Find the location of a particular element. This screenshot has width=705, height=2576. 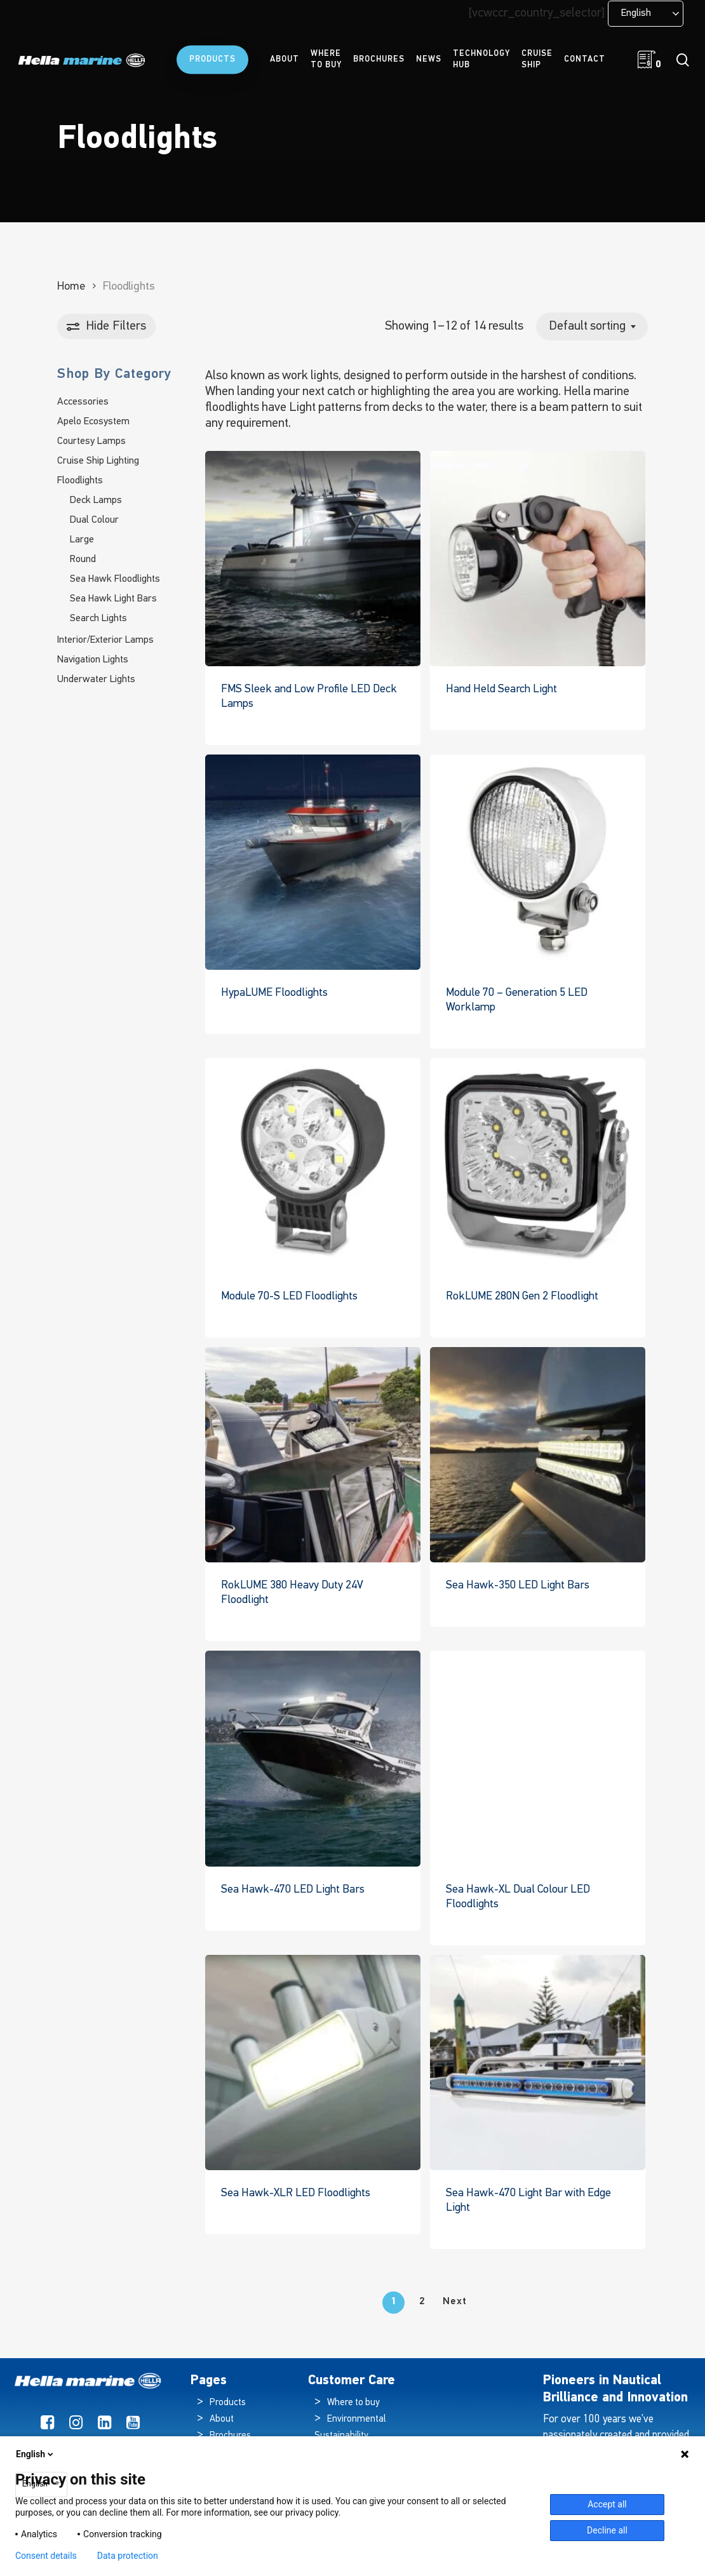

[Sea Hawk-350 LED Light Bars] is located at coordinates (537, 1454).